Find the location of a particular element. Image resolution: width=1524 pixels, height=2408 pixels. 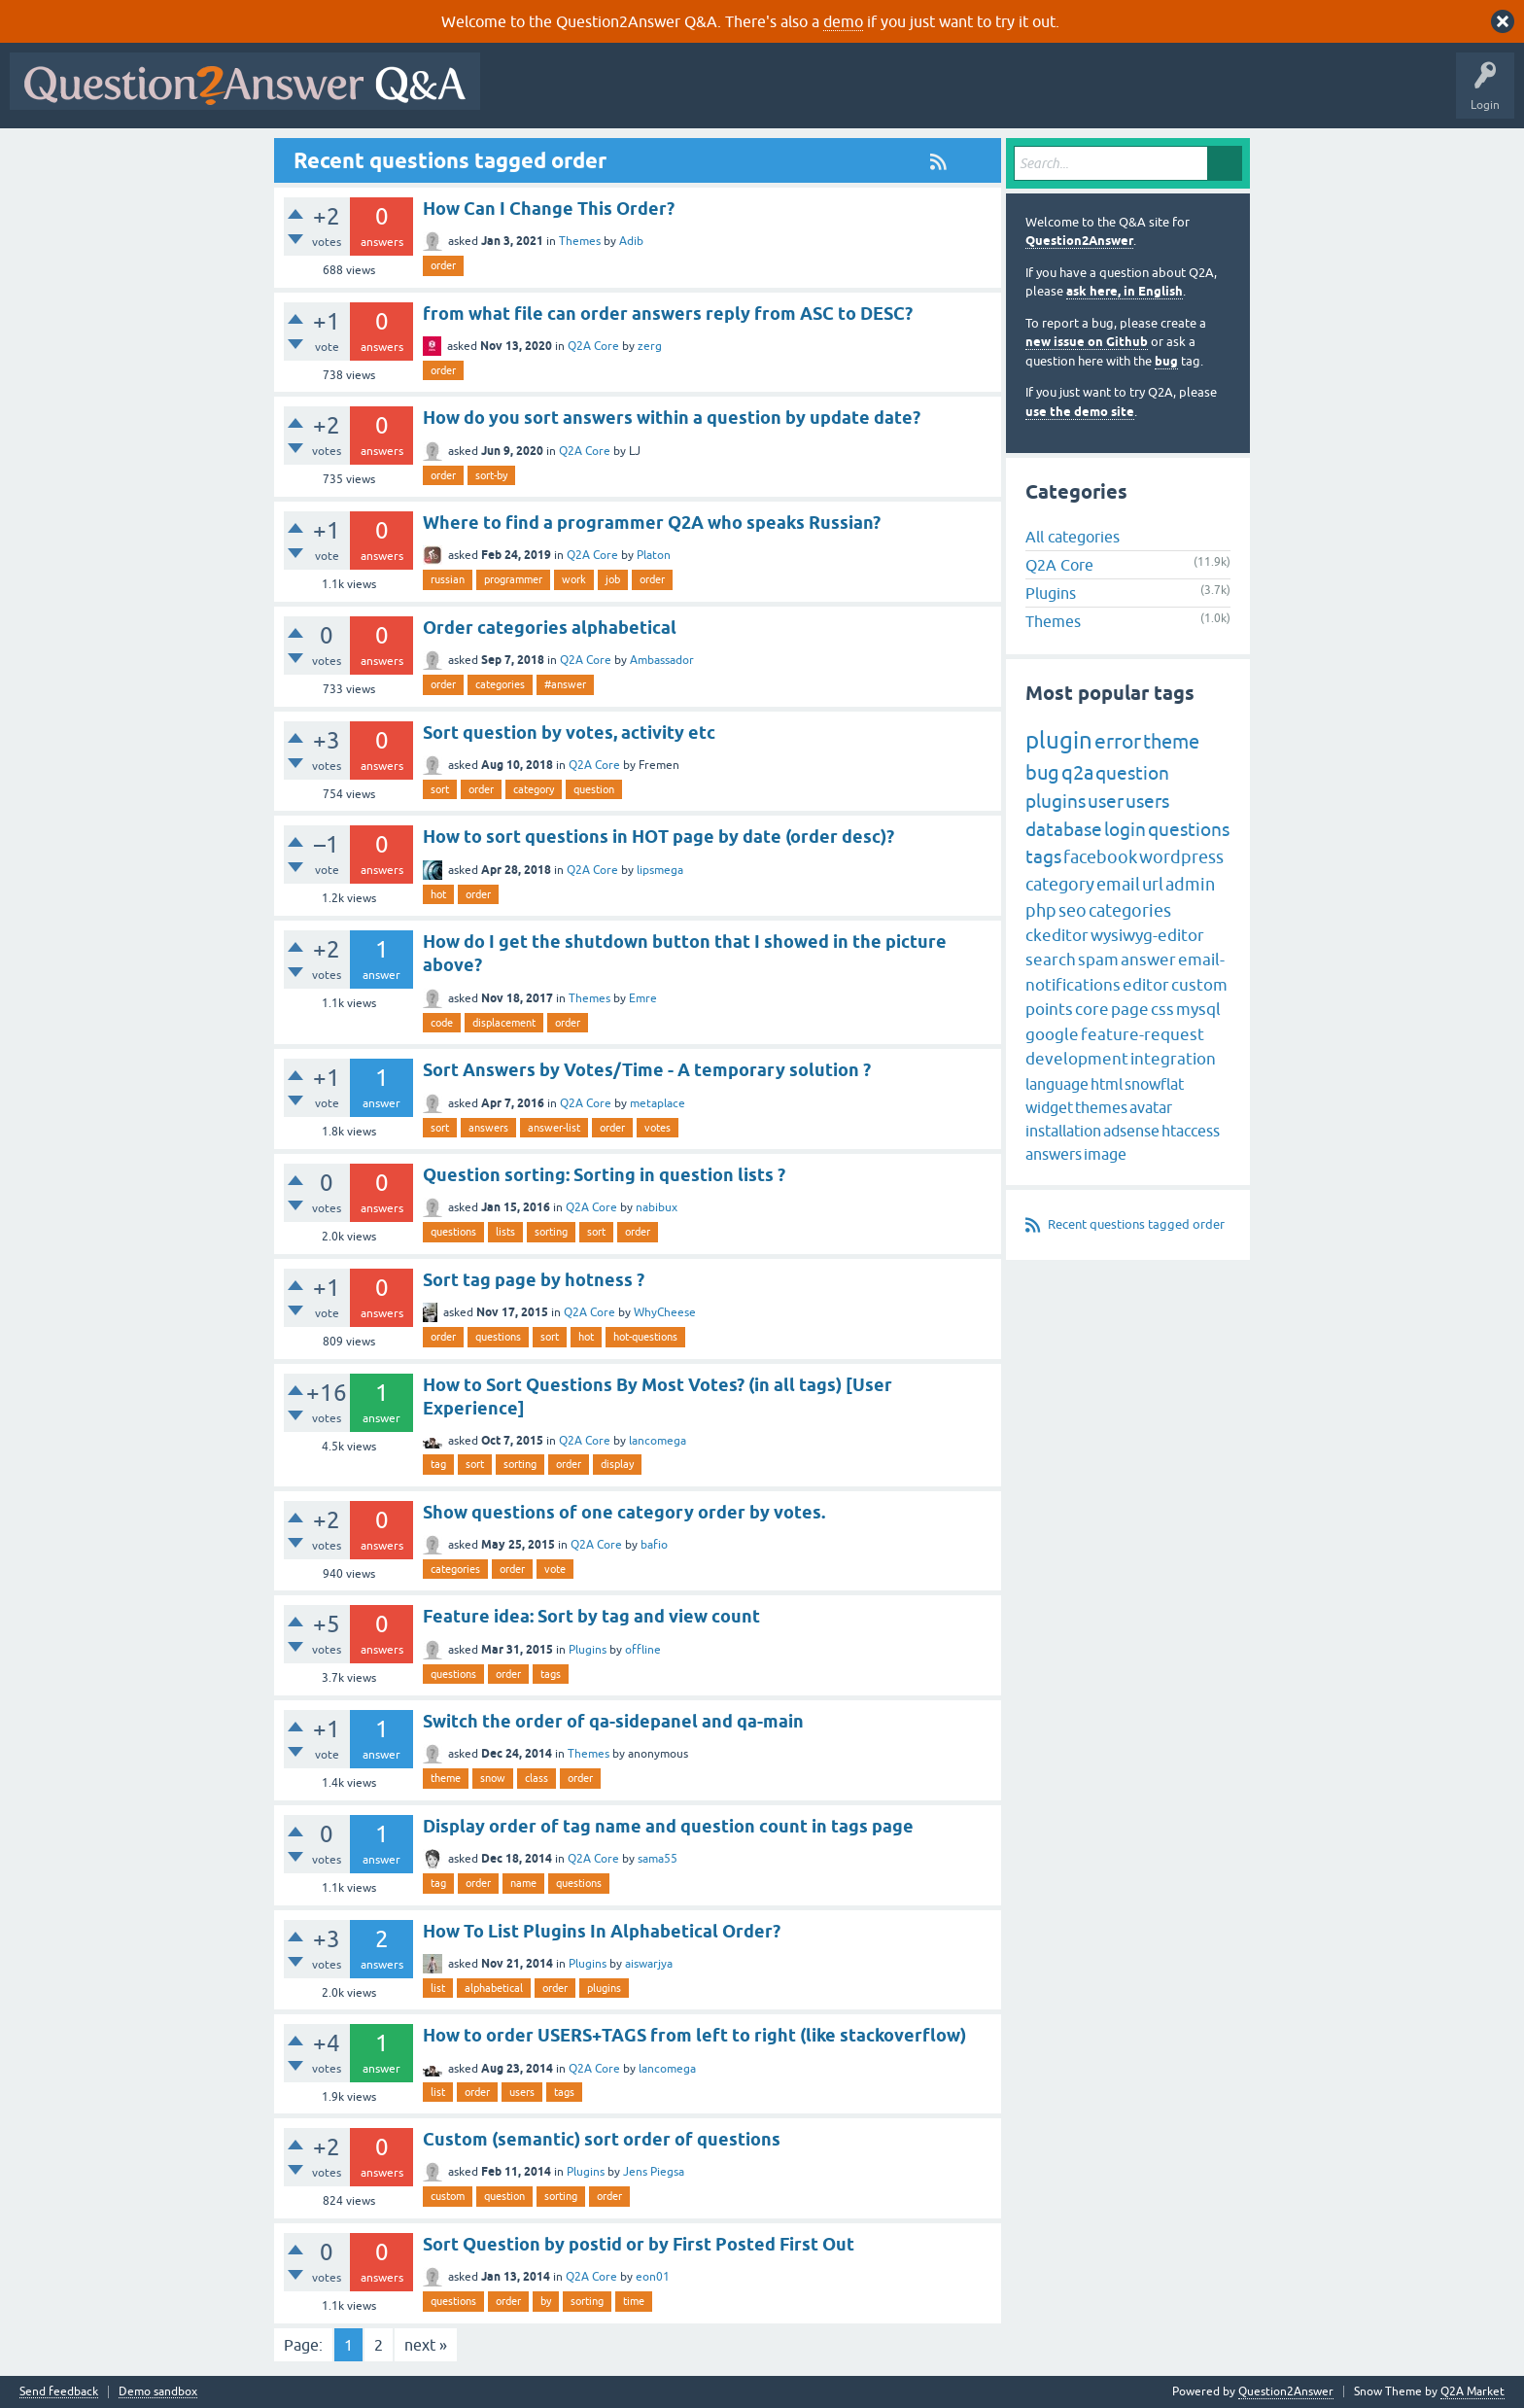

code is located at coordinates (442, 1023).